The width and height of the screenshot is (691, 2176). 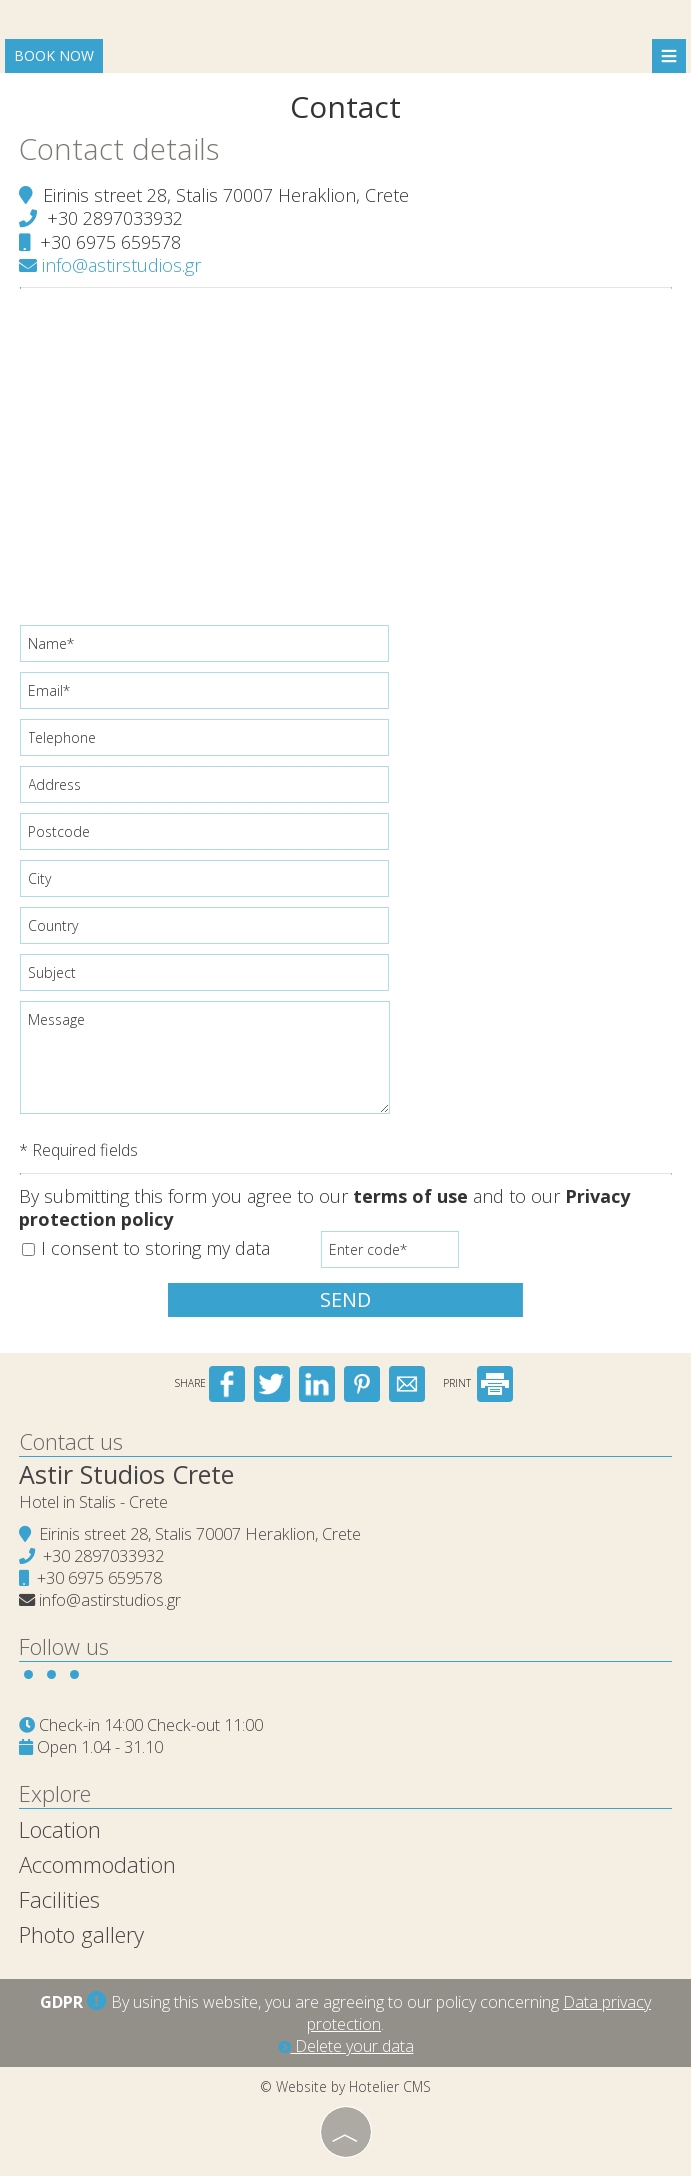 I want to click on Contact us, so click(x=72, y=1439).